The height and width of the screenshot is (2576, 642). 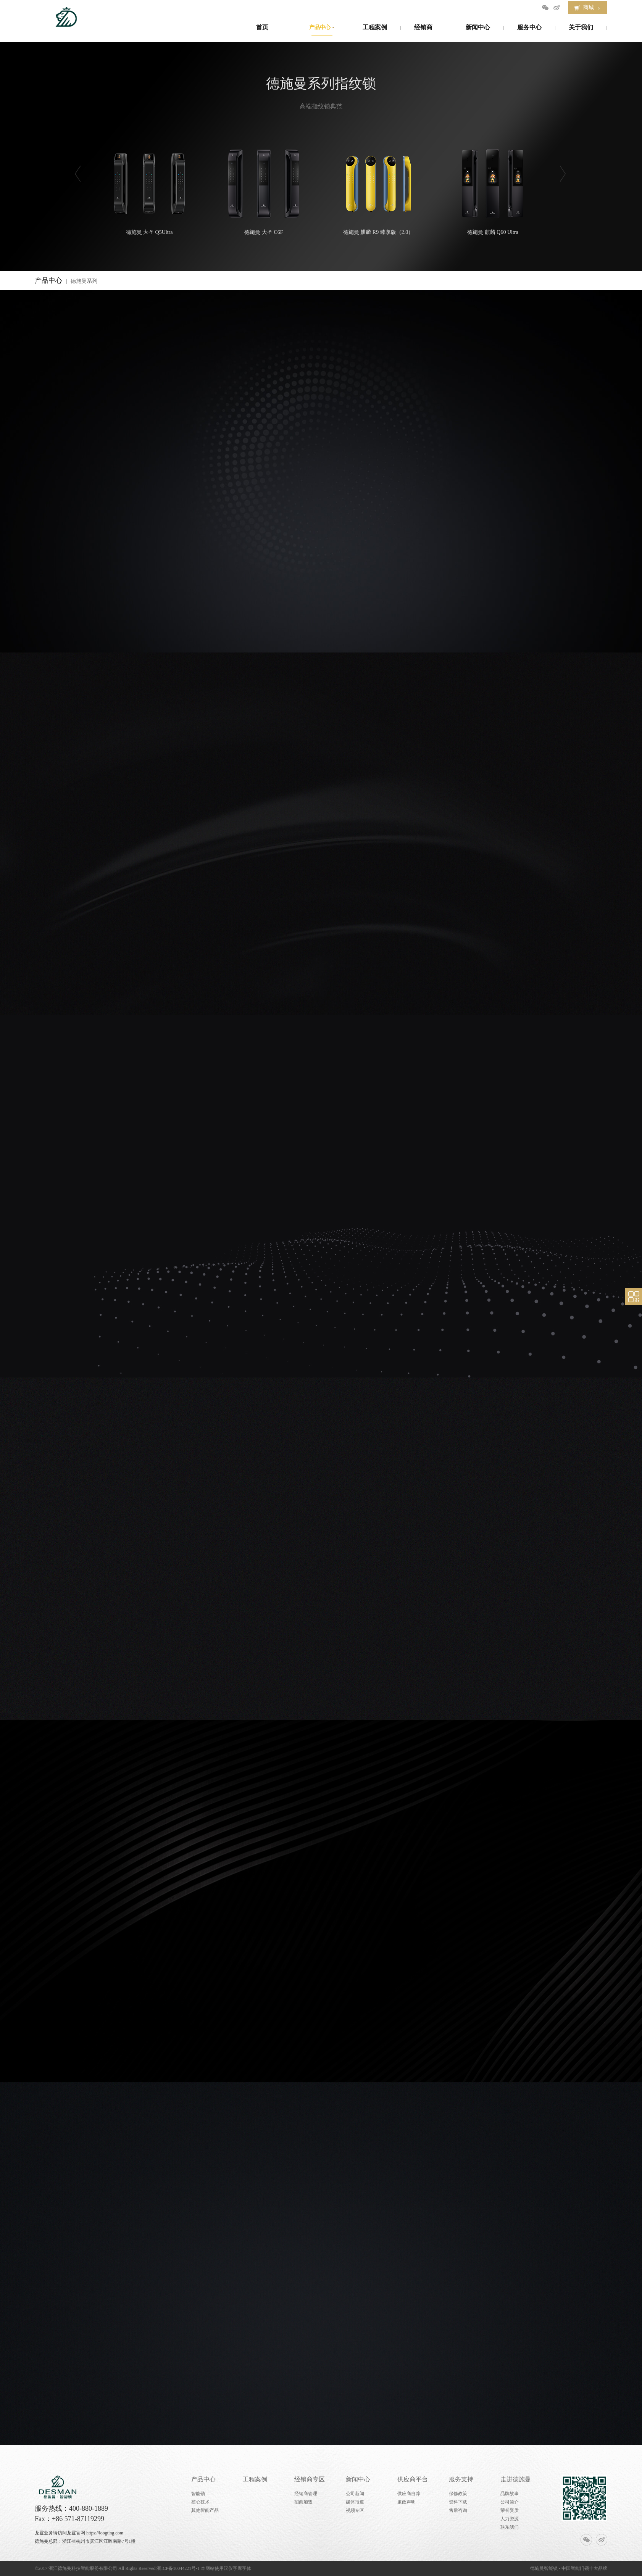 What do you see at coordinates (509, 2502) in the screenshot?
I see `公司简介` at bounding box center [509, 2502].